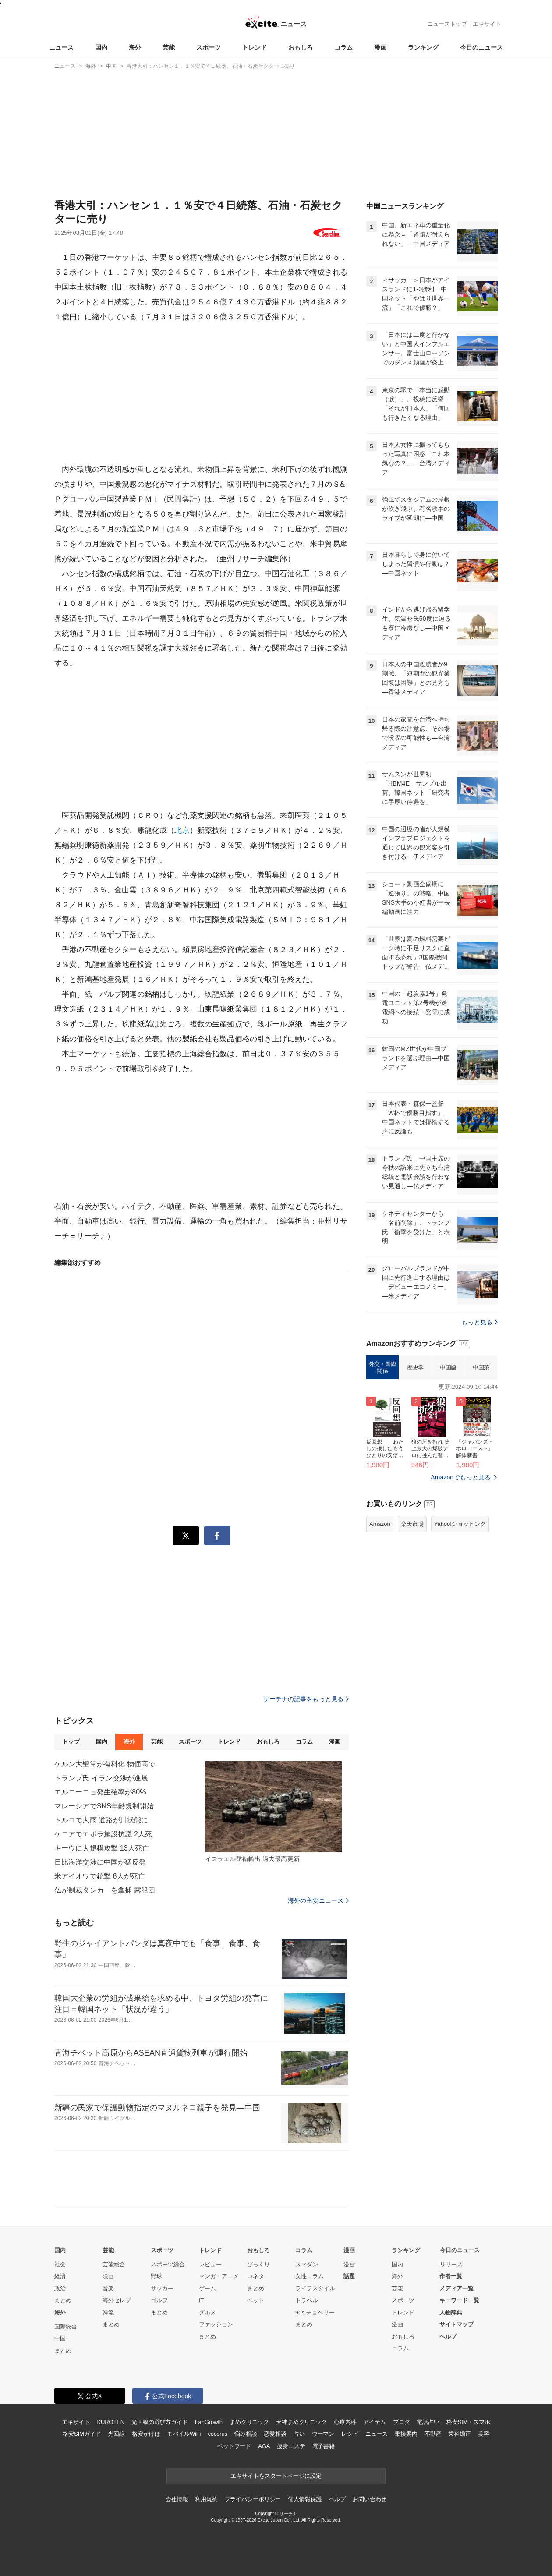 The width and height of the screenshot is (552, 2576). Describe the element at coordinates (487, 24) in the screenshot. I see `エキサイト` at that location.